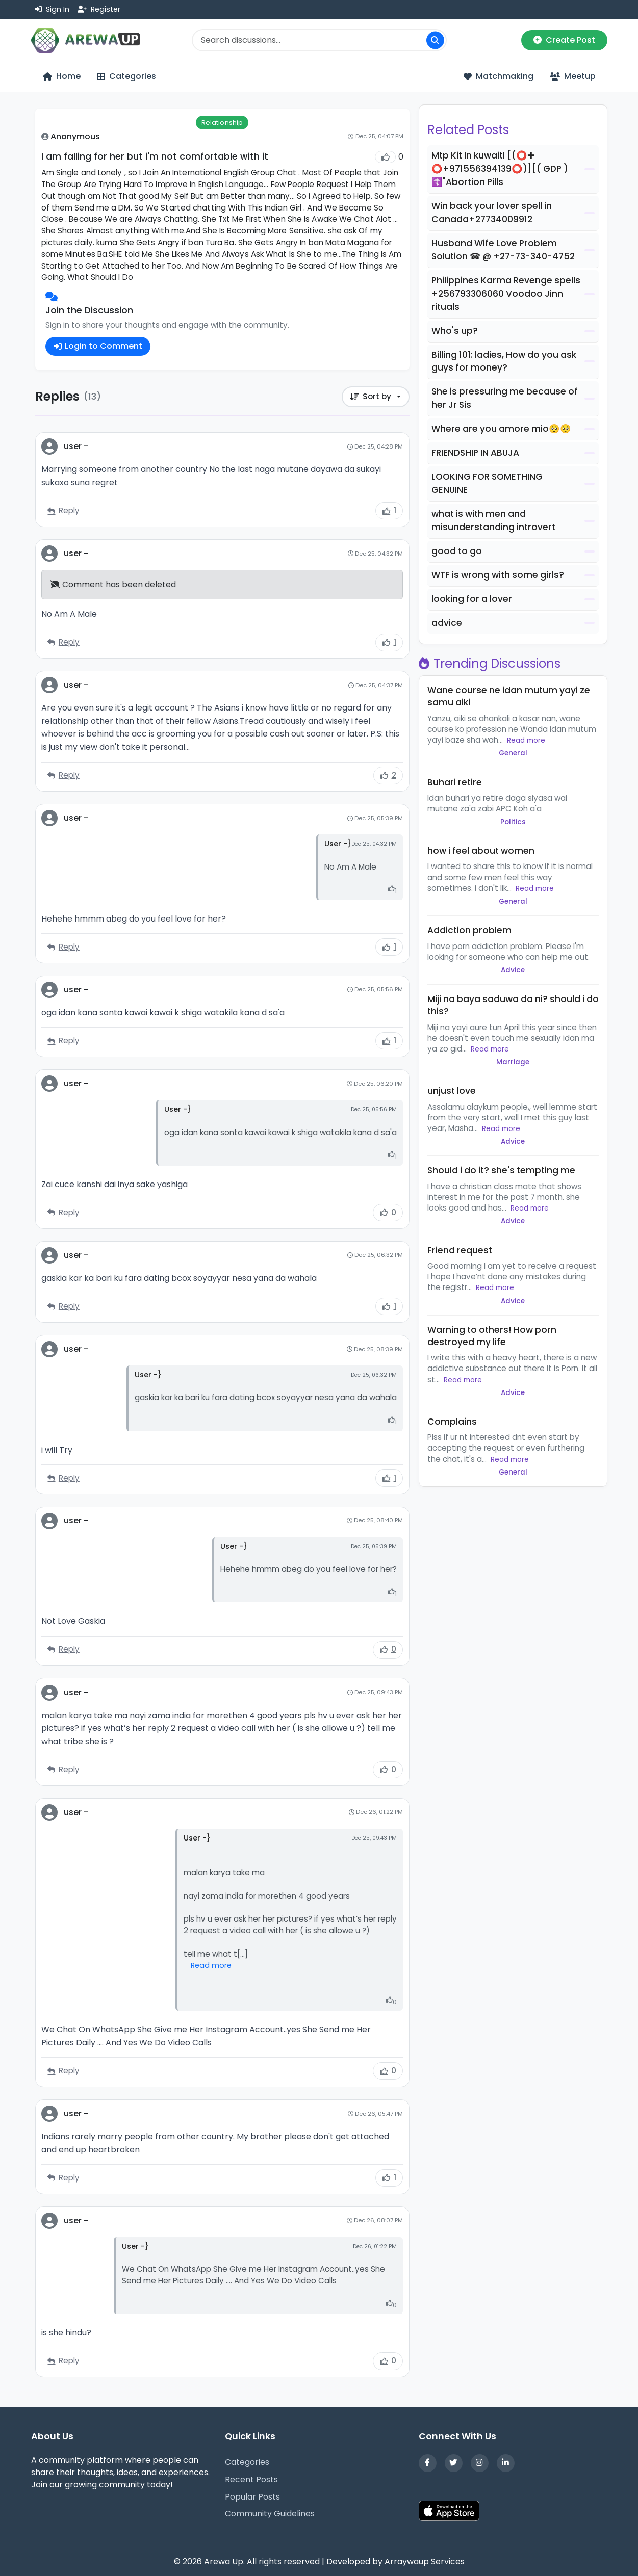 The width and height of the screenshot is (638, 2576). I want to click on User -}, so click(337, 844).